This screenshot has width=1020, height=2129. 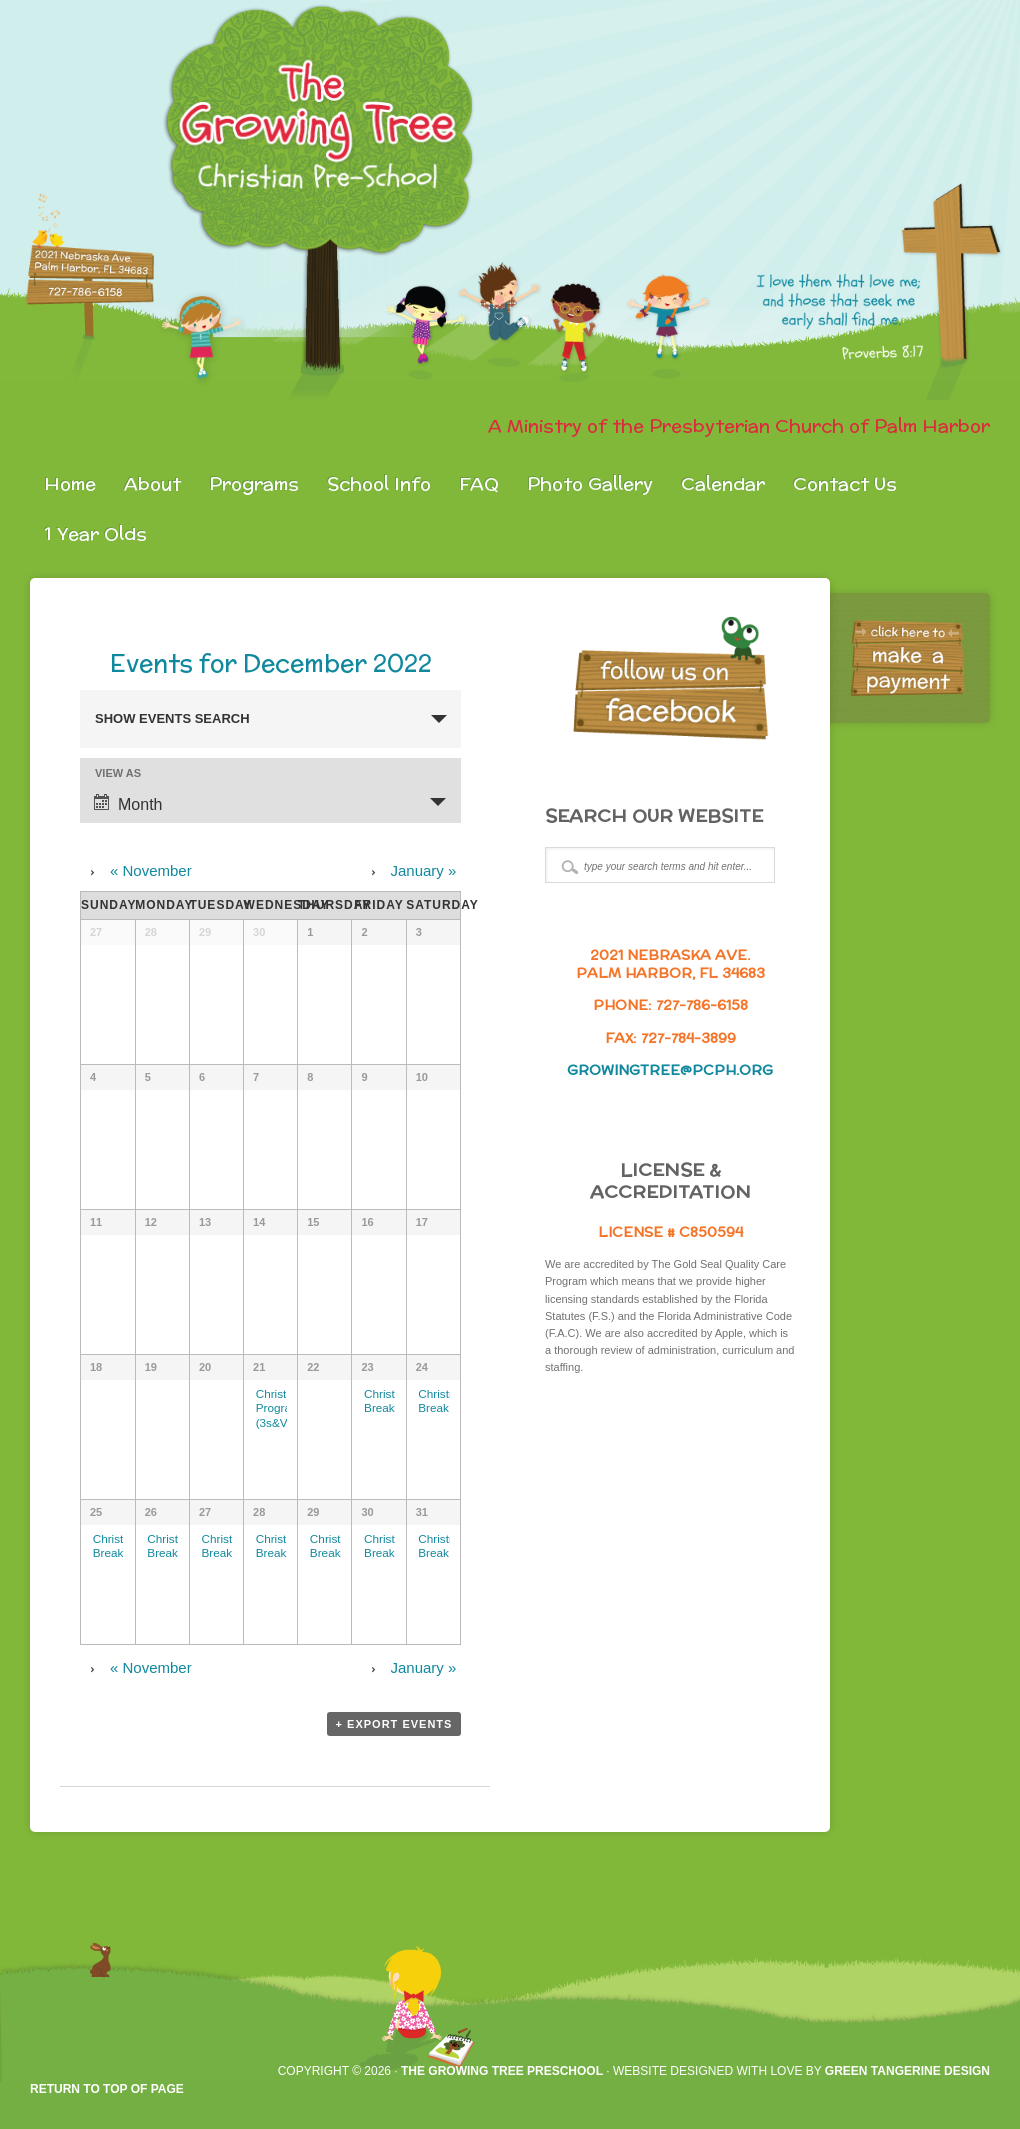 What do you see at coordinates (265, 200) in the screenshot?
I see `gtpreschool.org` at bounding box center [265, 200].